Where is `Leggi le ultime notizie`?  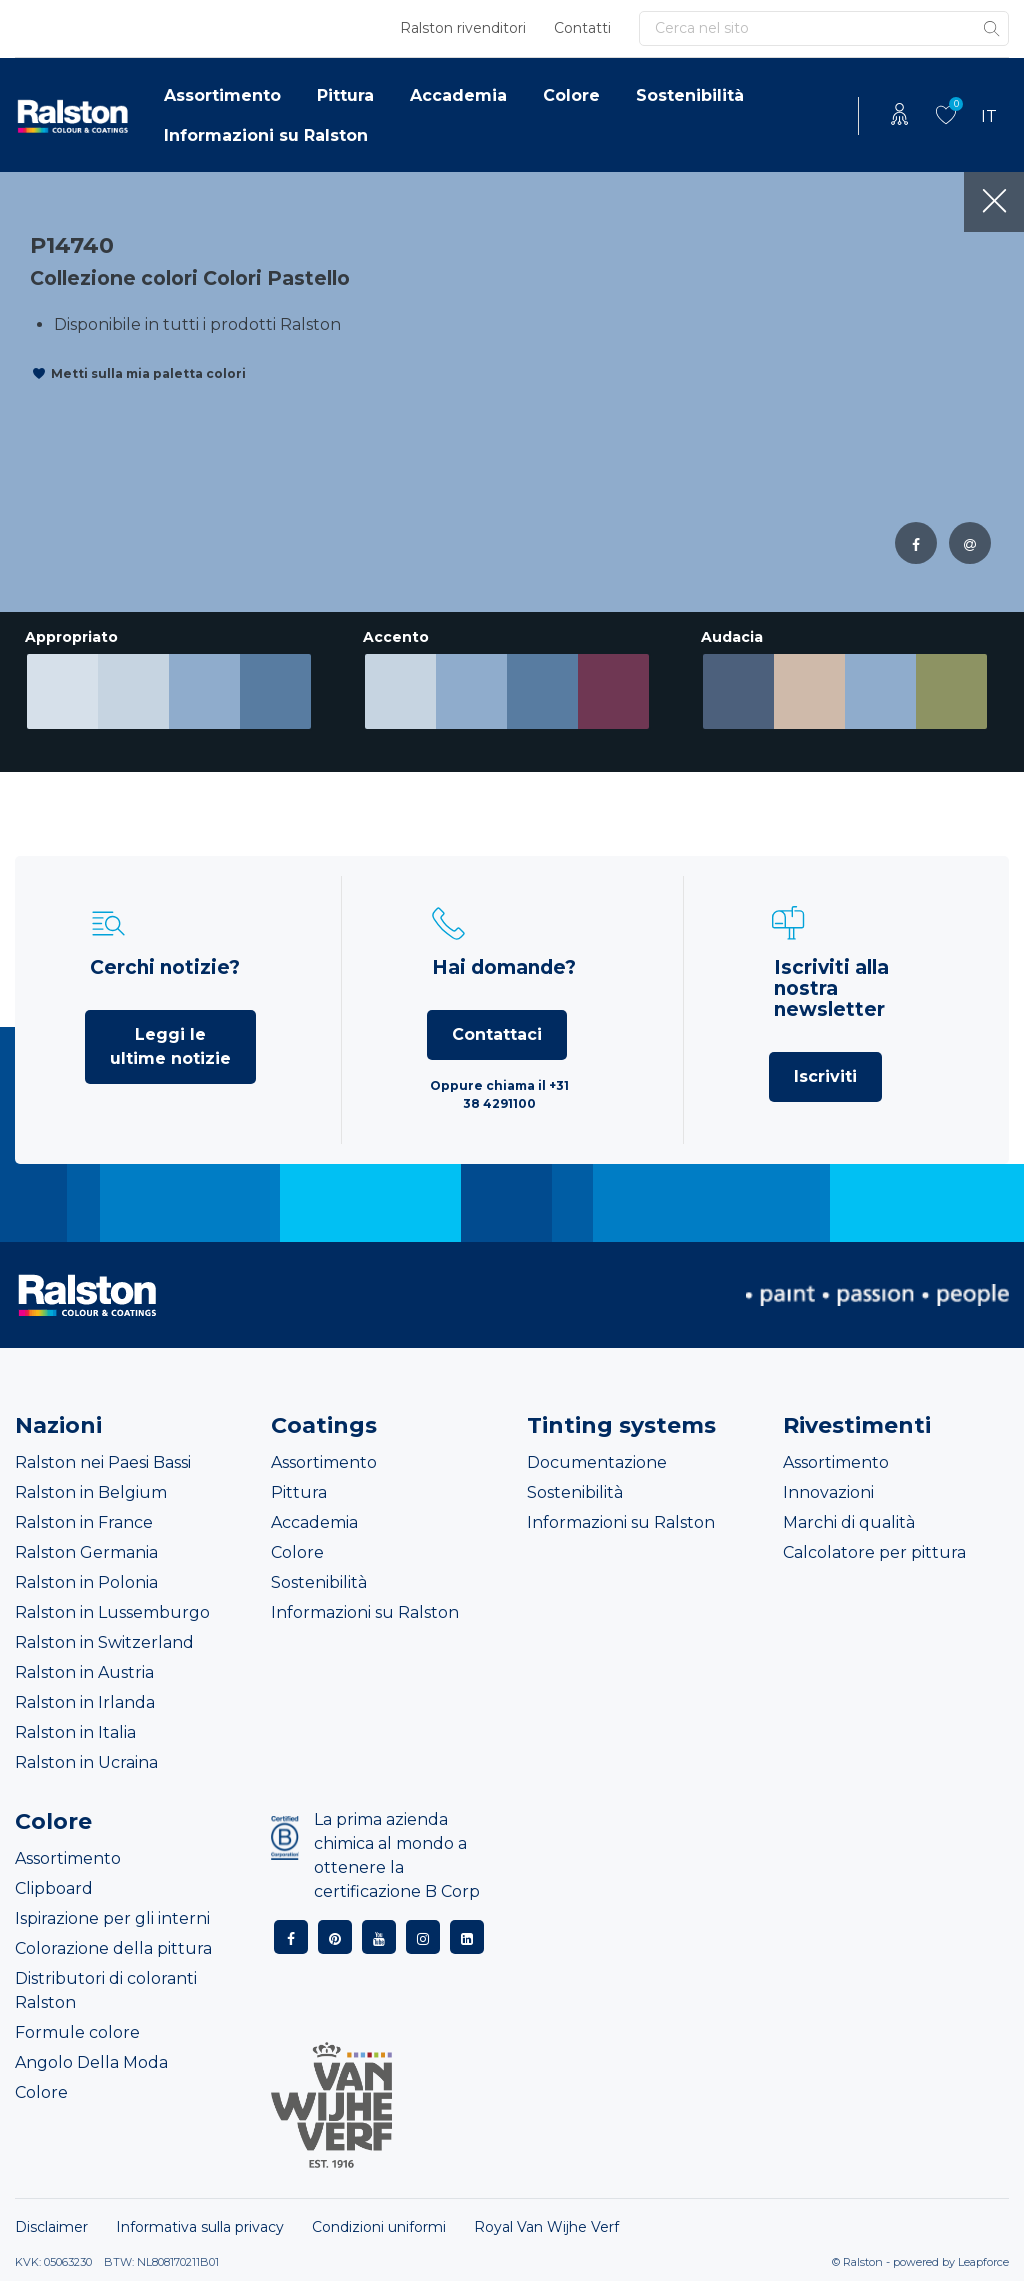 Leggi le ultime notizie is located at coordinates (170, 1046).